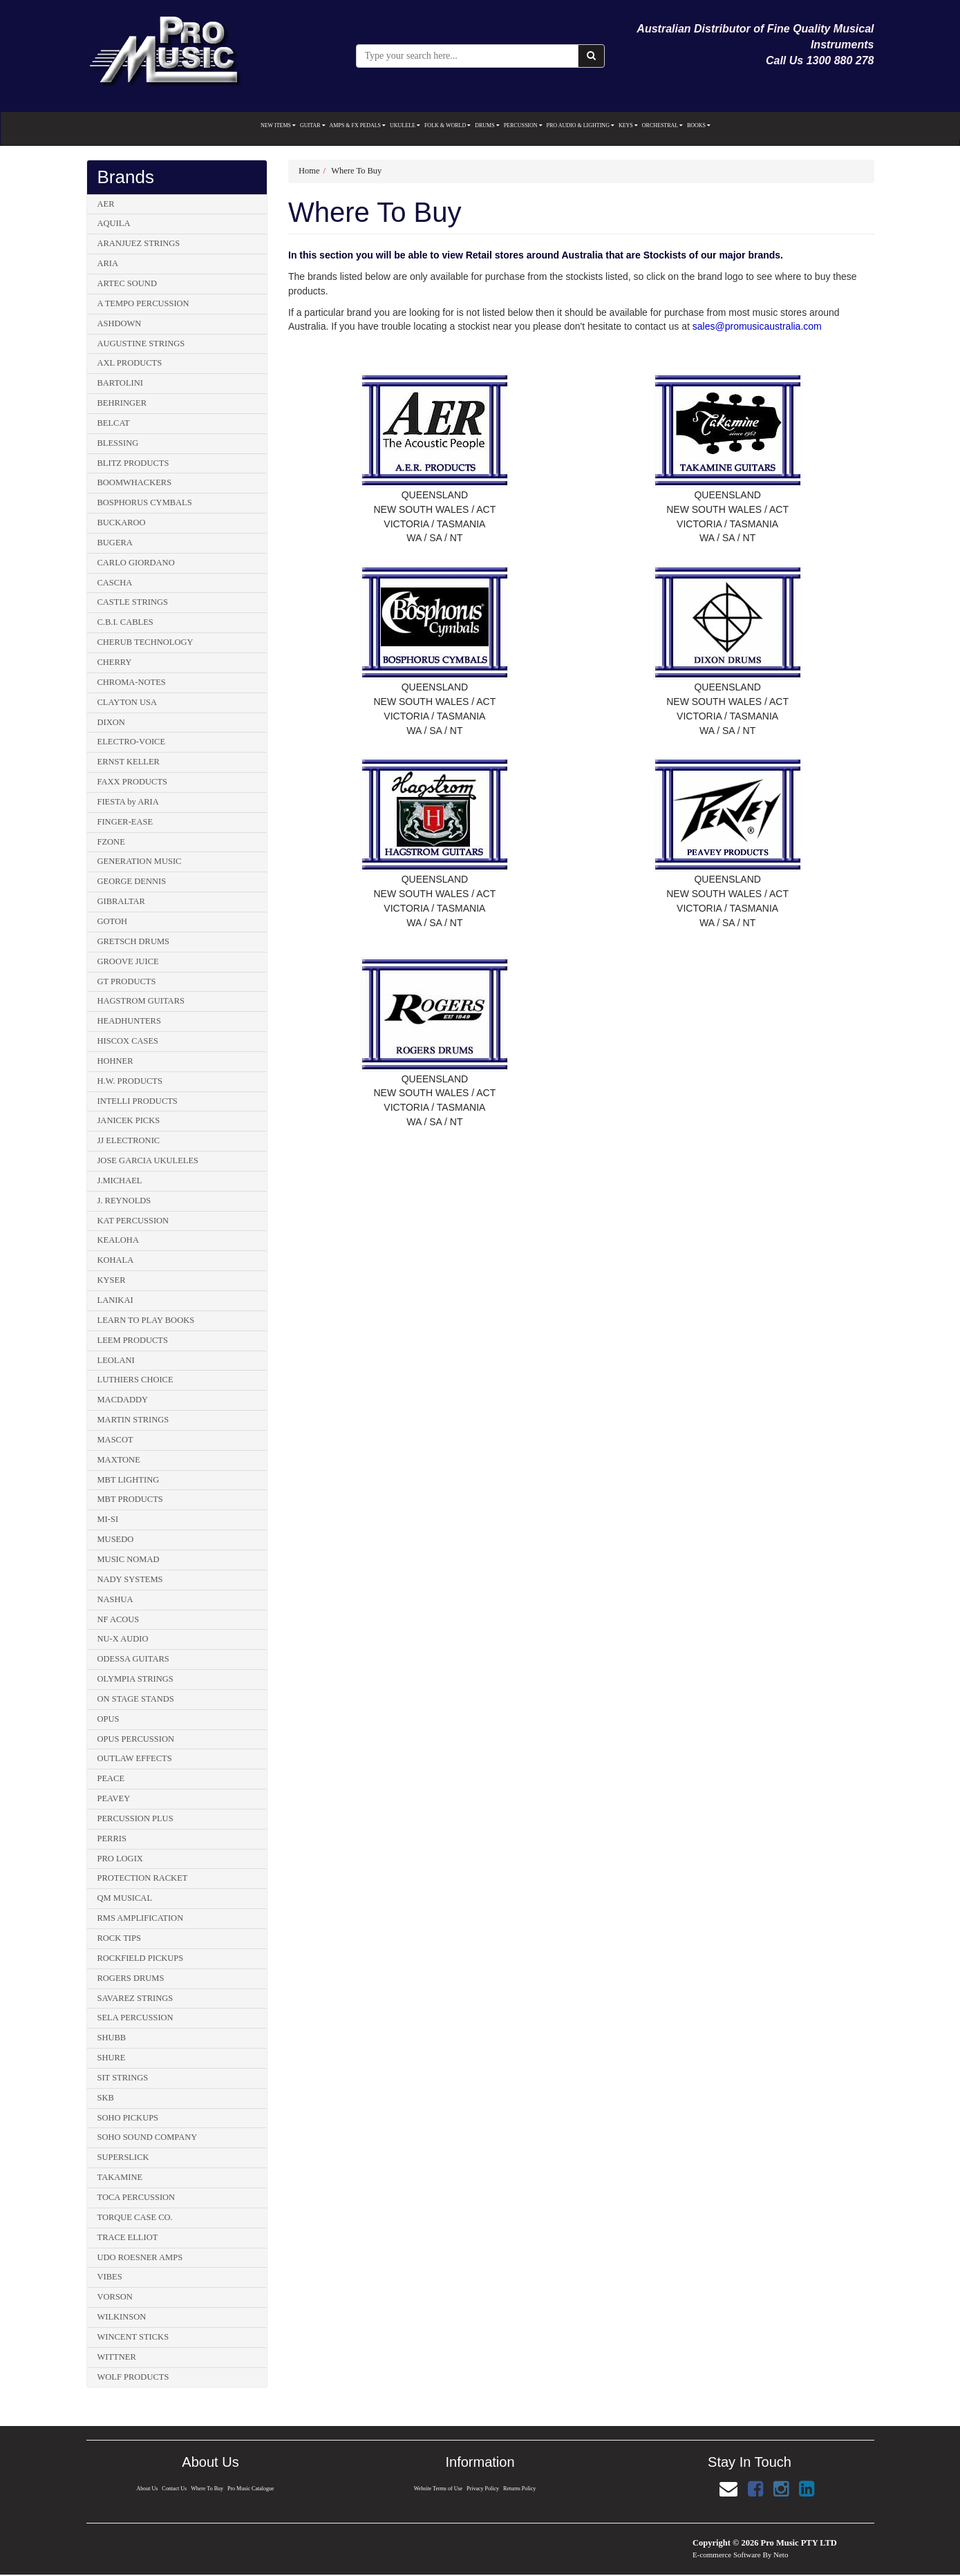 This screenshot has height=2576, width=960. I want to click on H.W. PRODUCTS, so click(129, 1081).